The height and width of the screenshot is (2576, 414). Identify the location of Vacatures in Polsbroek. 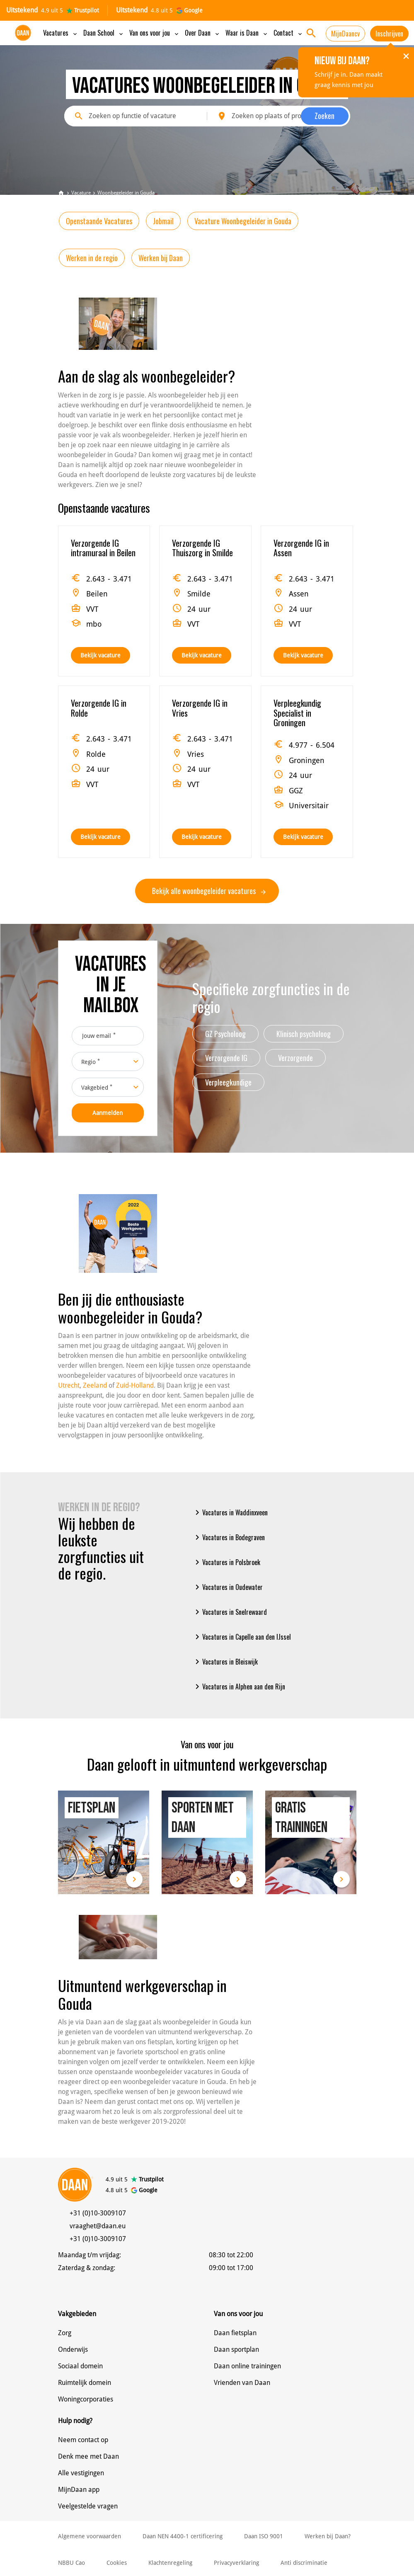
(226, 1562).